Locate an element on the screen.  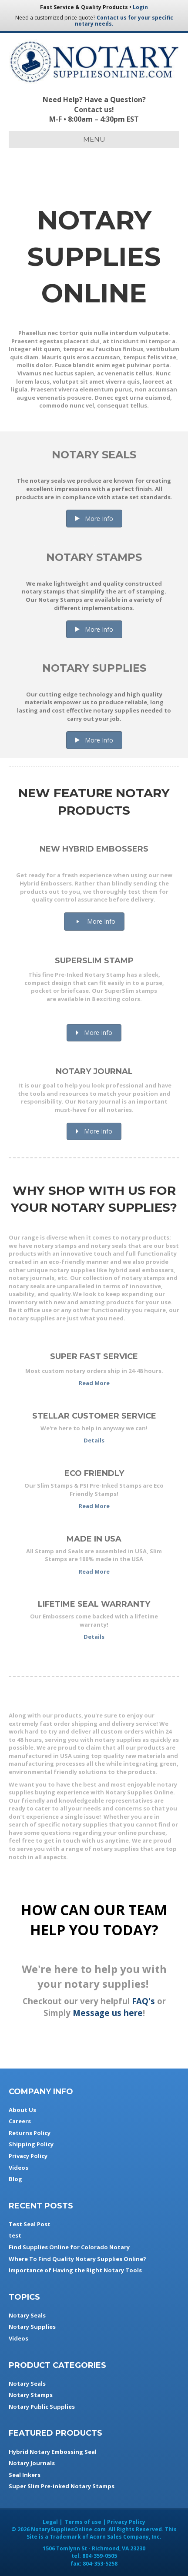
New Hybrid Embossers is located at coordinates (94, 849).